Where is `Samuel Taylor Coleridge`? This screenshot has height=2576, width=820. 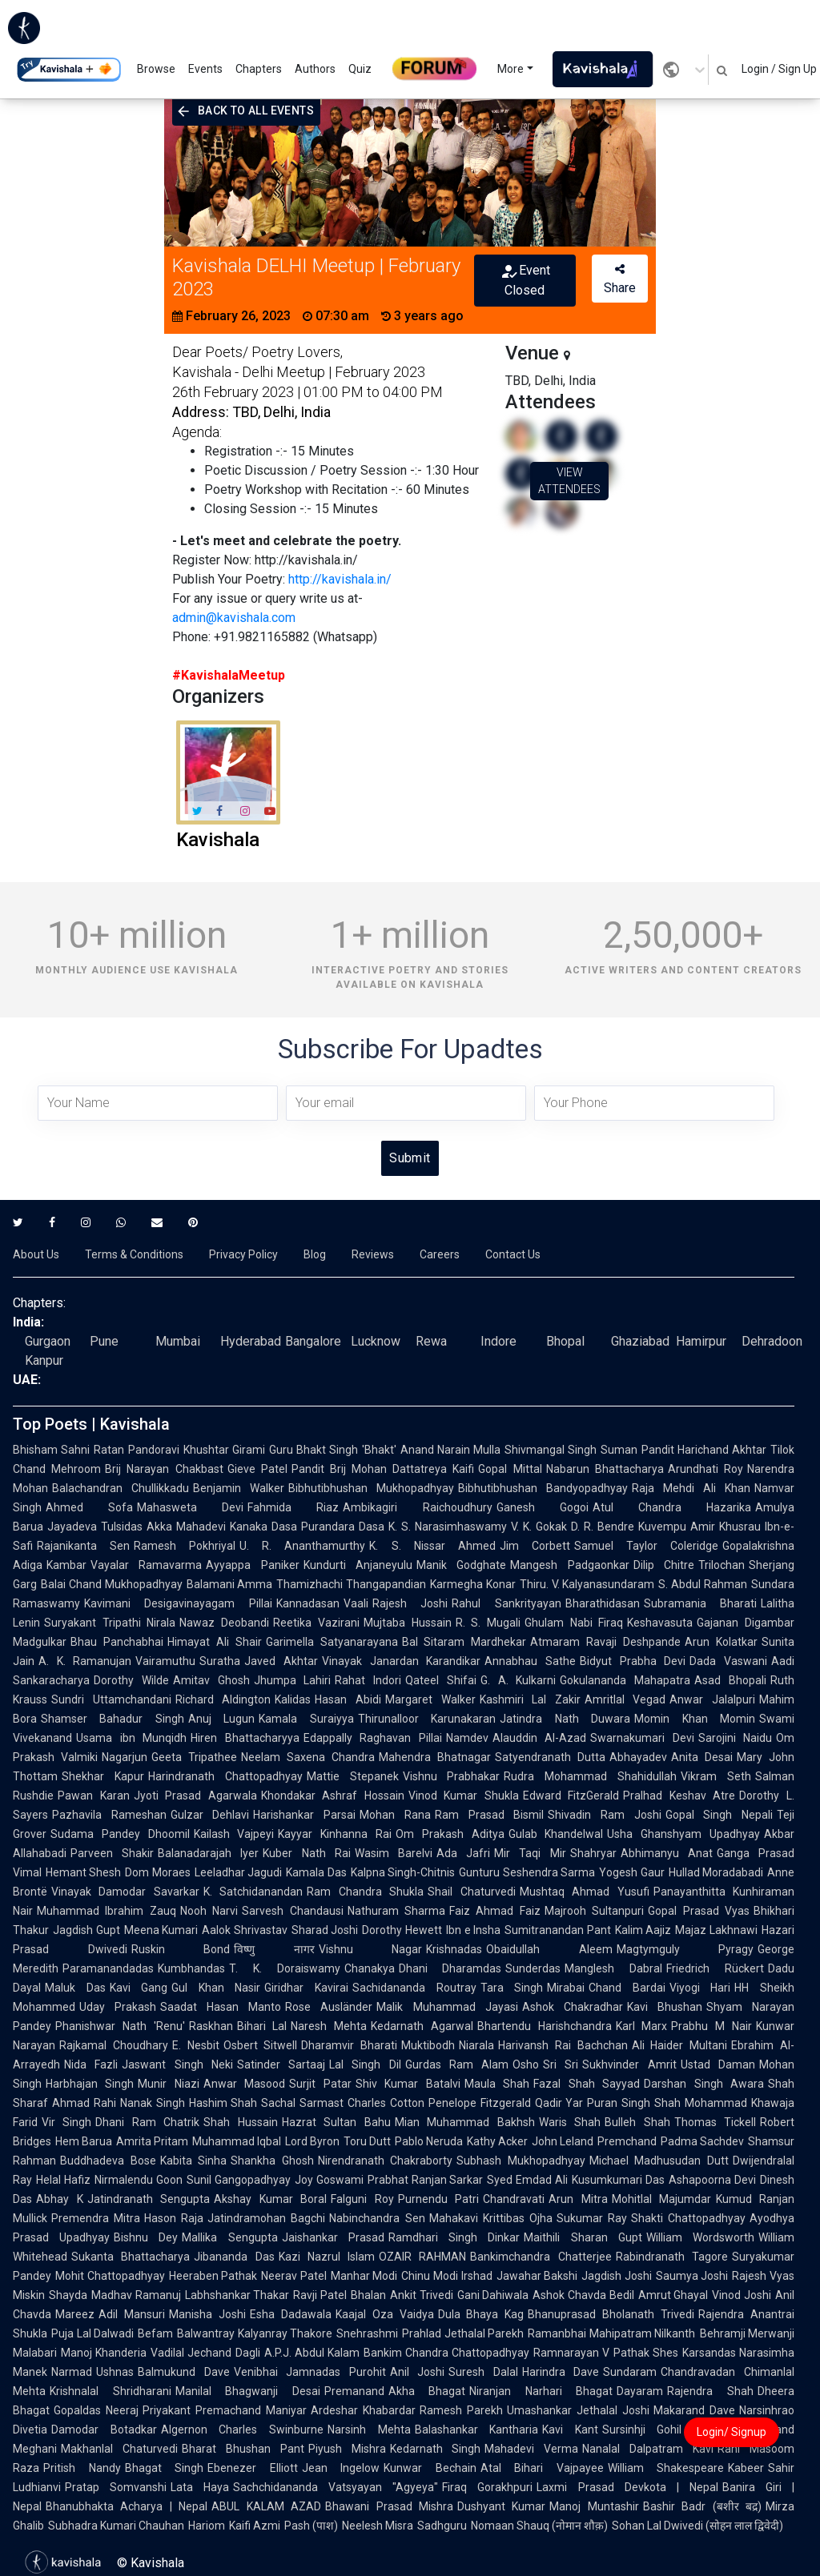 Samuel Taylor Coleridge is located at coordinates (646, 1545).